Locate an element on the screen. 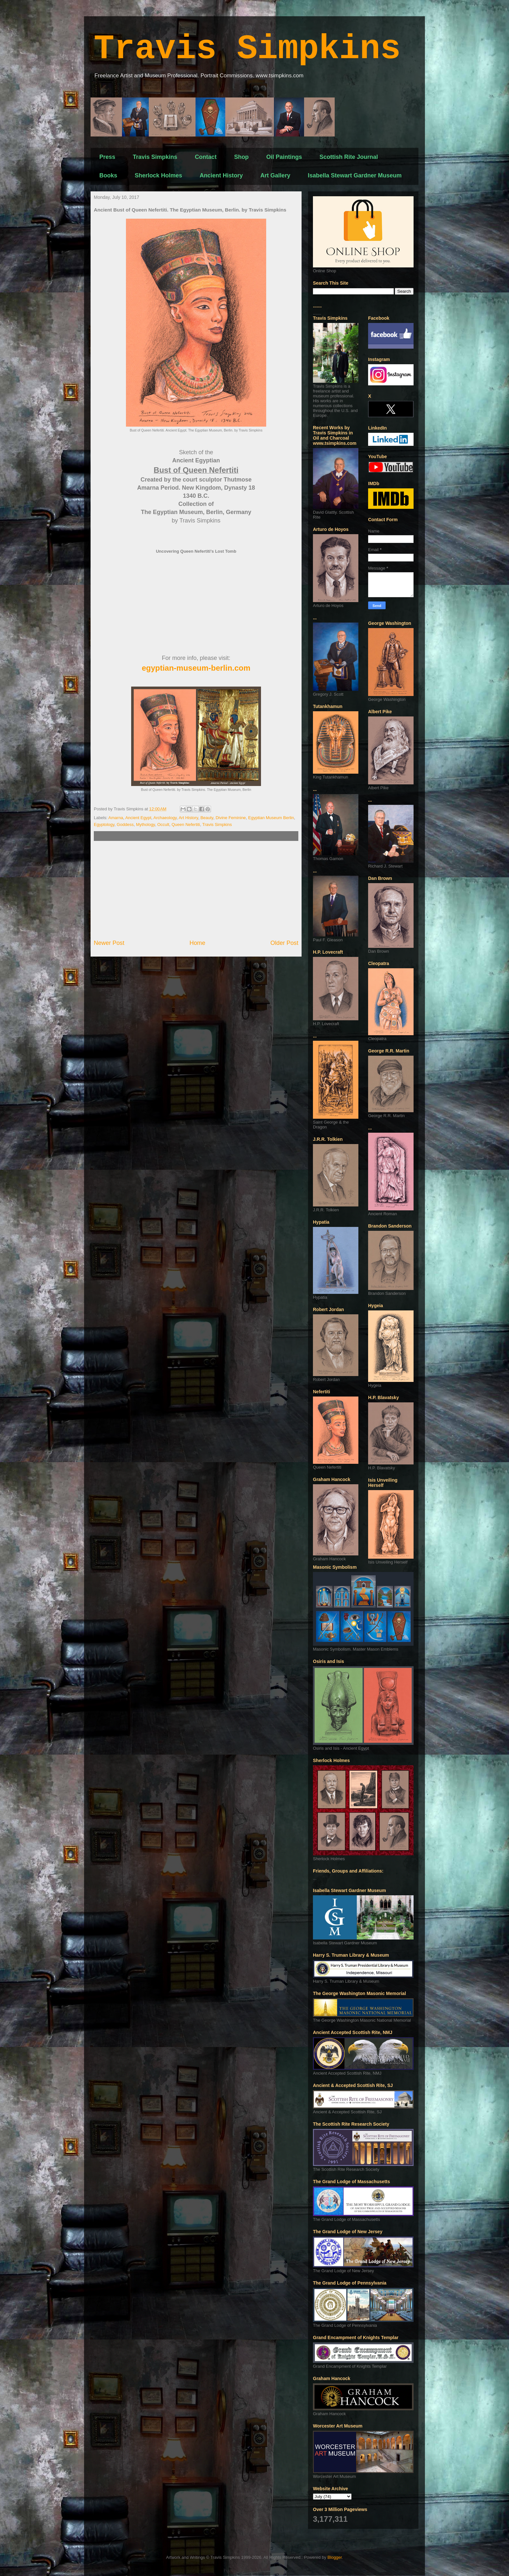  Contact is located at coordinates (206, 157).